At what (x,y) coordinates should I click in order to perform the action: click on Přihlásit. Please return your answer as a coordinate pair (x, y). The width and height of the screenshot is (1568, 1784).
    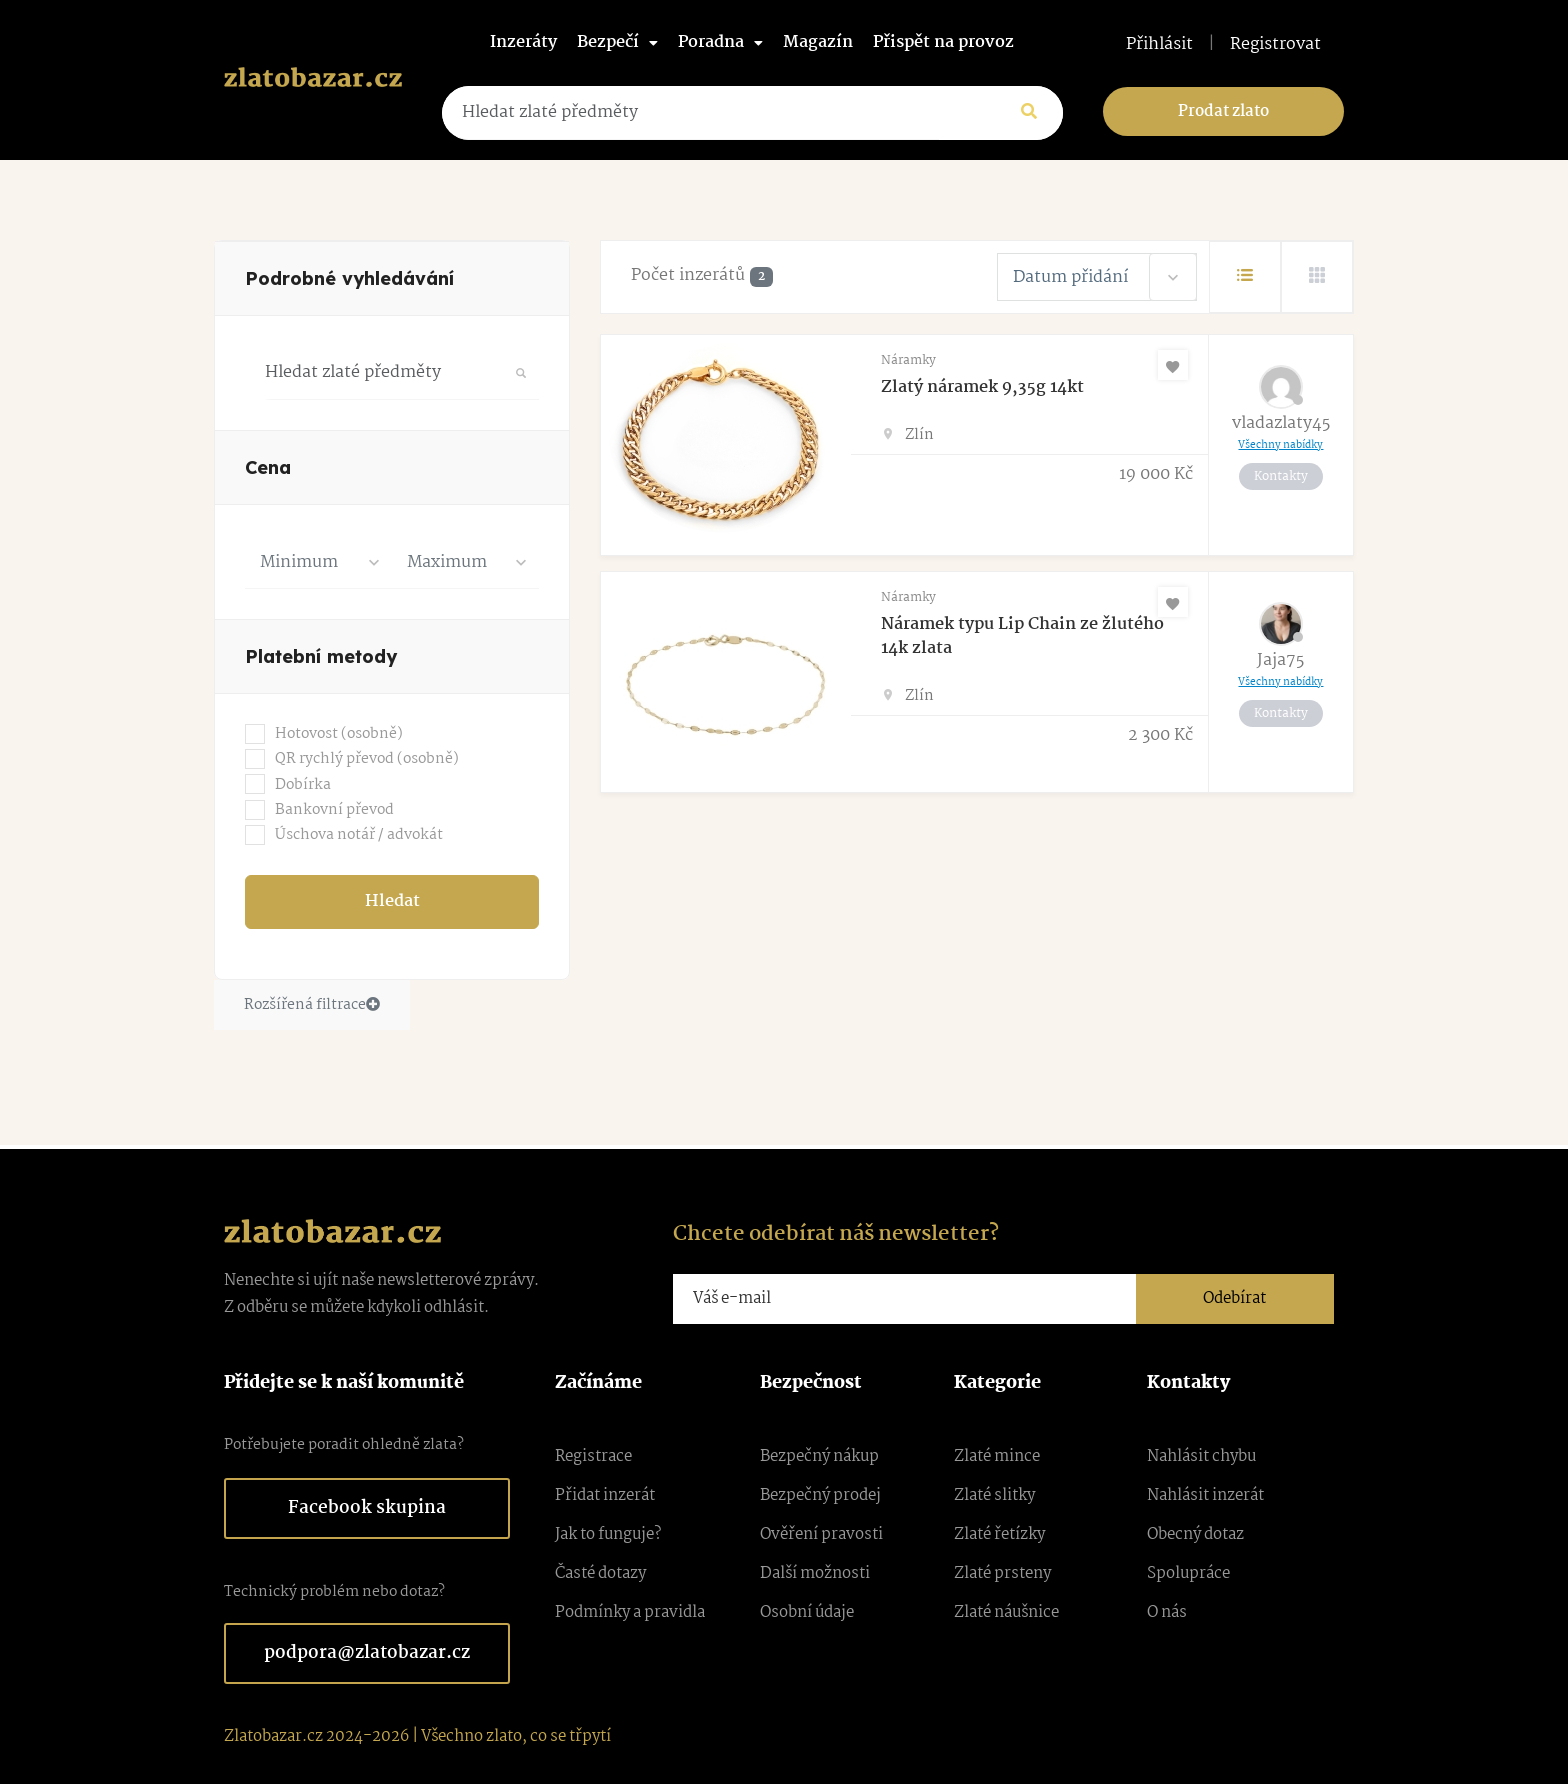
    Looking at the image, I should click on (1159, 45).